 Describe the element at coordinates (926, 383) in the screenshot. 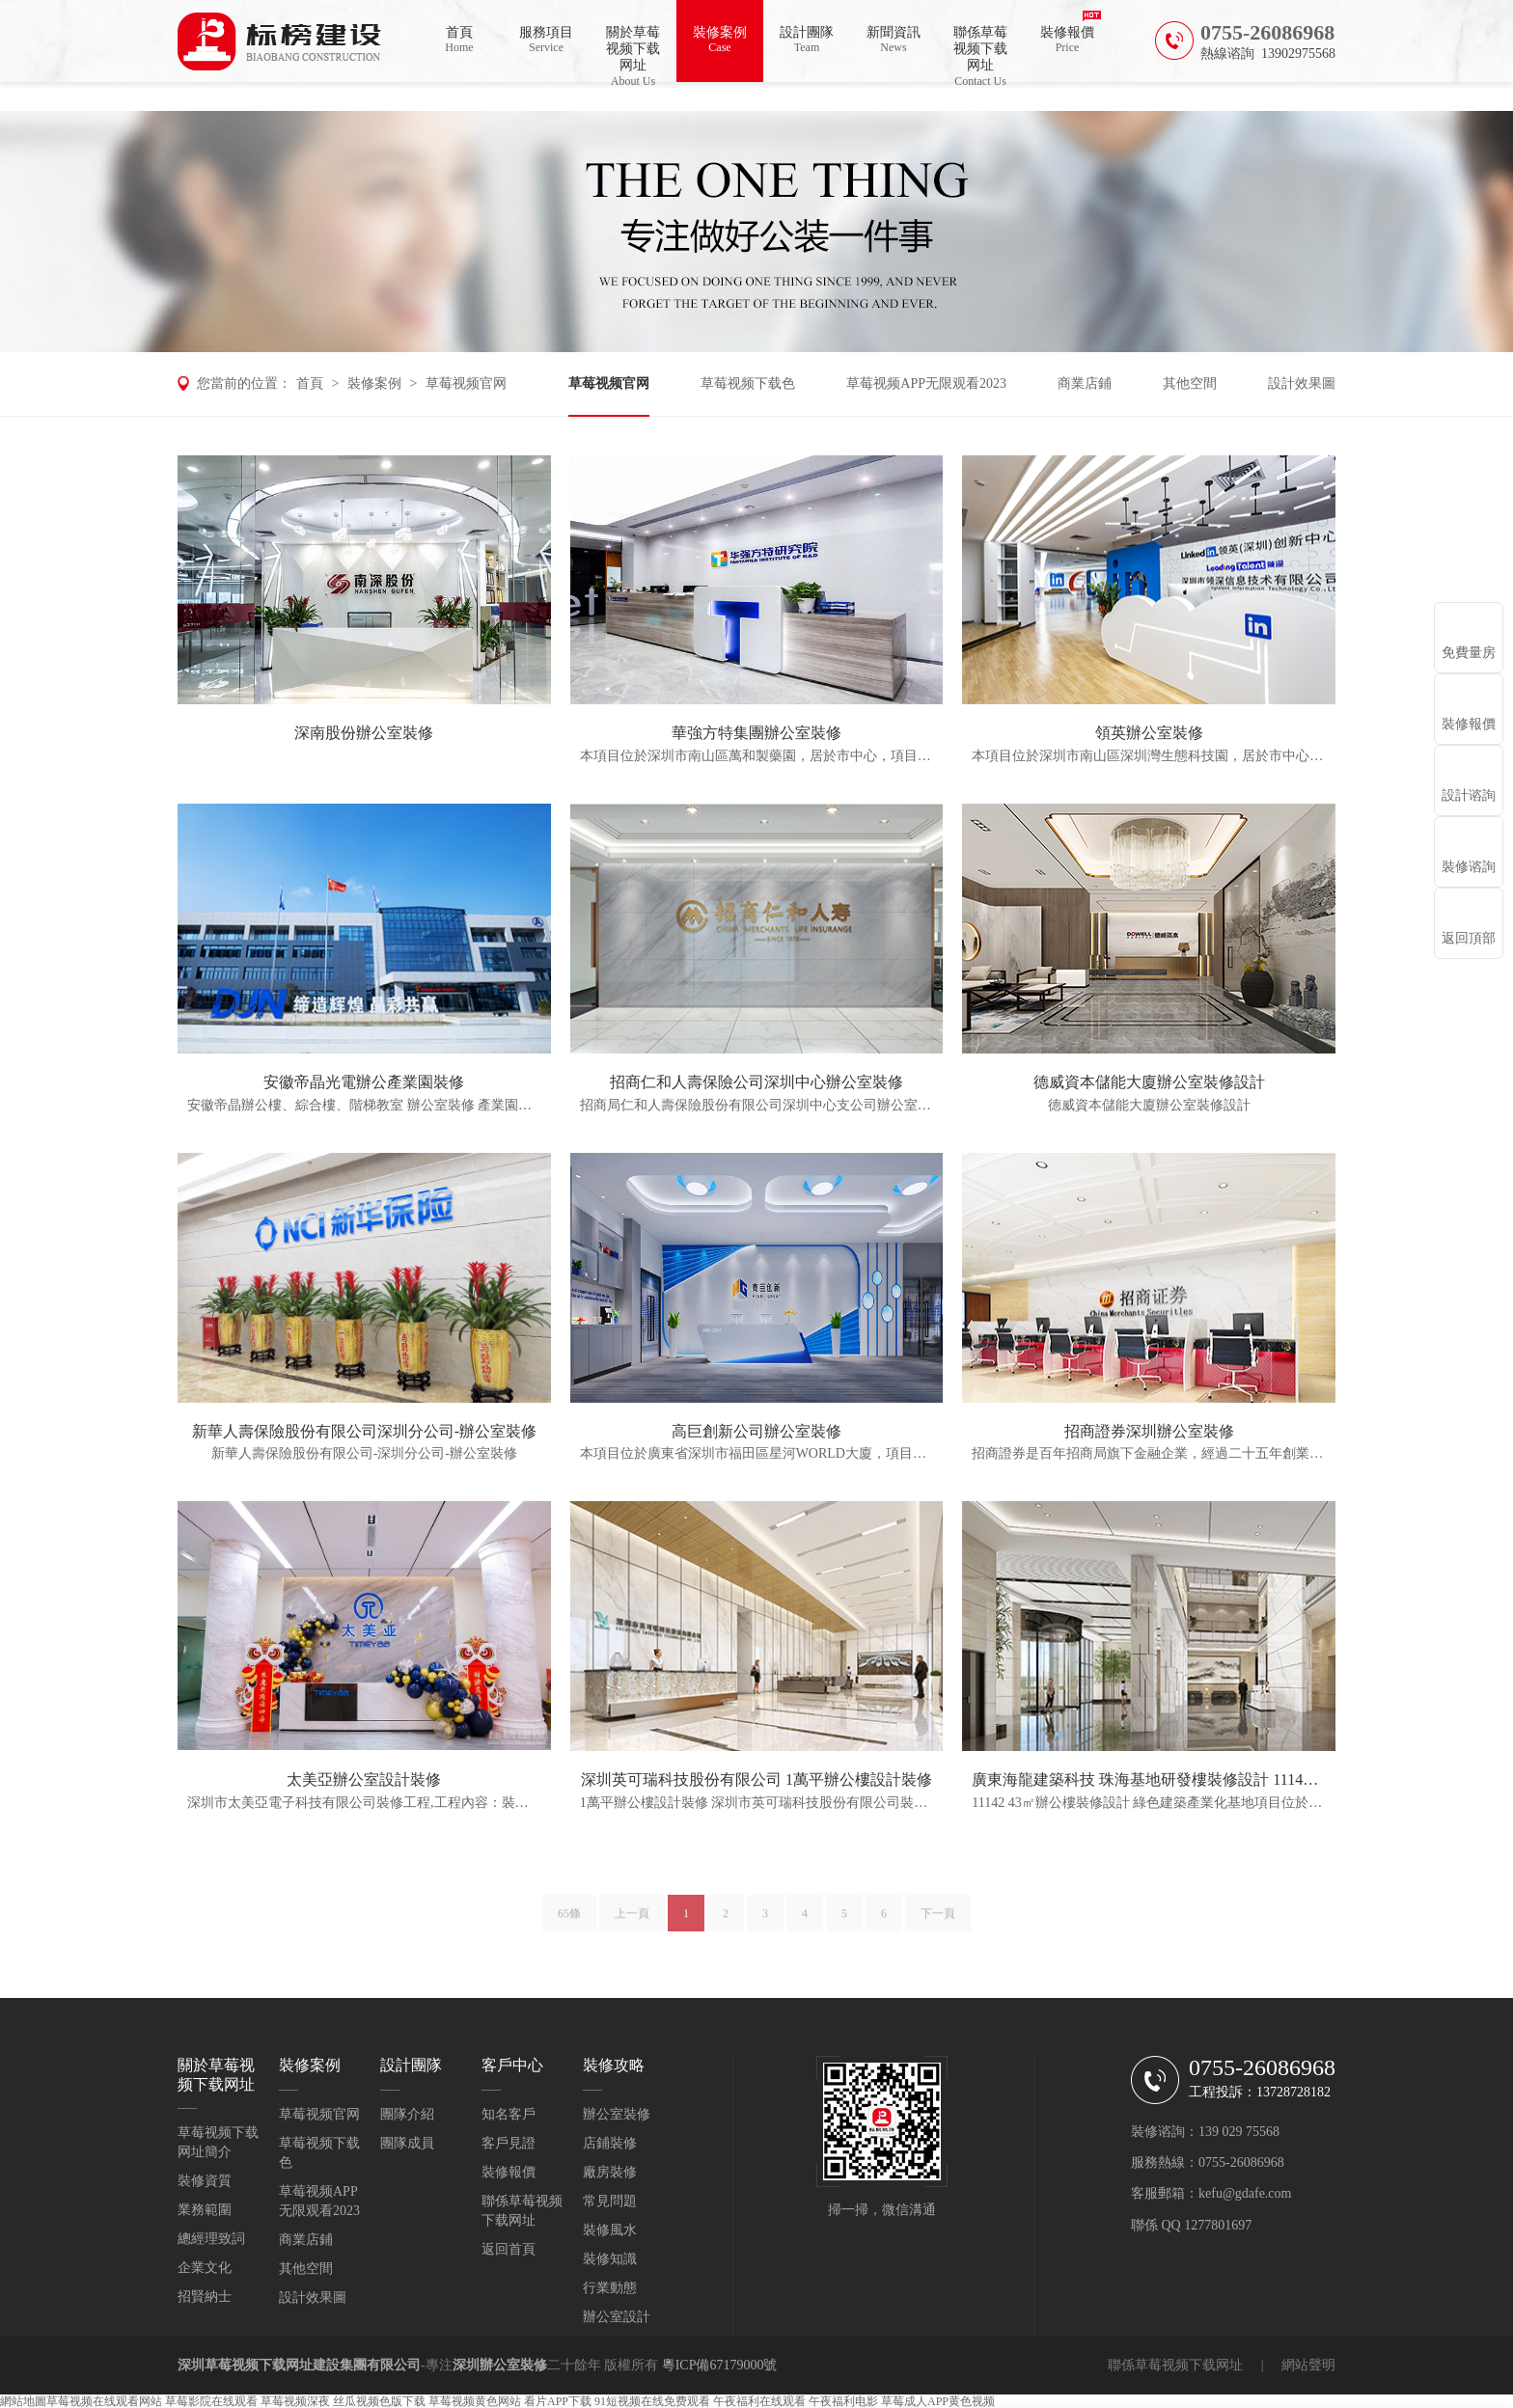

I see `草莓视频APP无限观看2023` at that location.